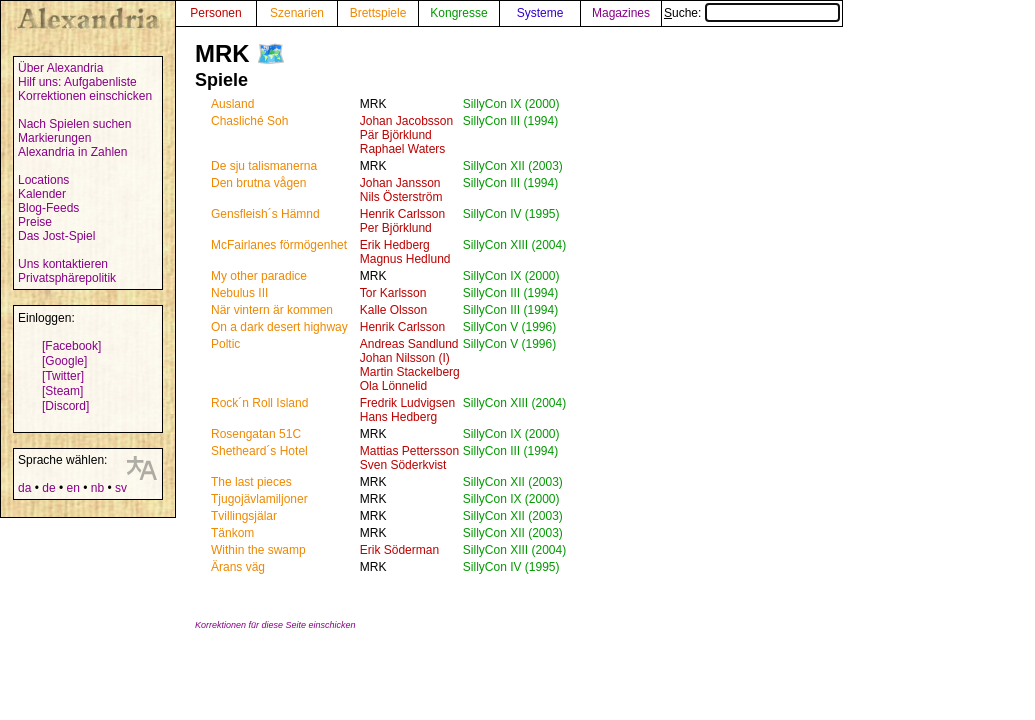 Image resolution: width=1035 pixels, height=720 pixels. Describe the element at coordinates (97, 488) in the screenshot. I see `nb` at that location.